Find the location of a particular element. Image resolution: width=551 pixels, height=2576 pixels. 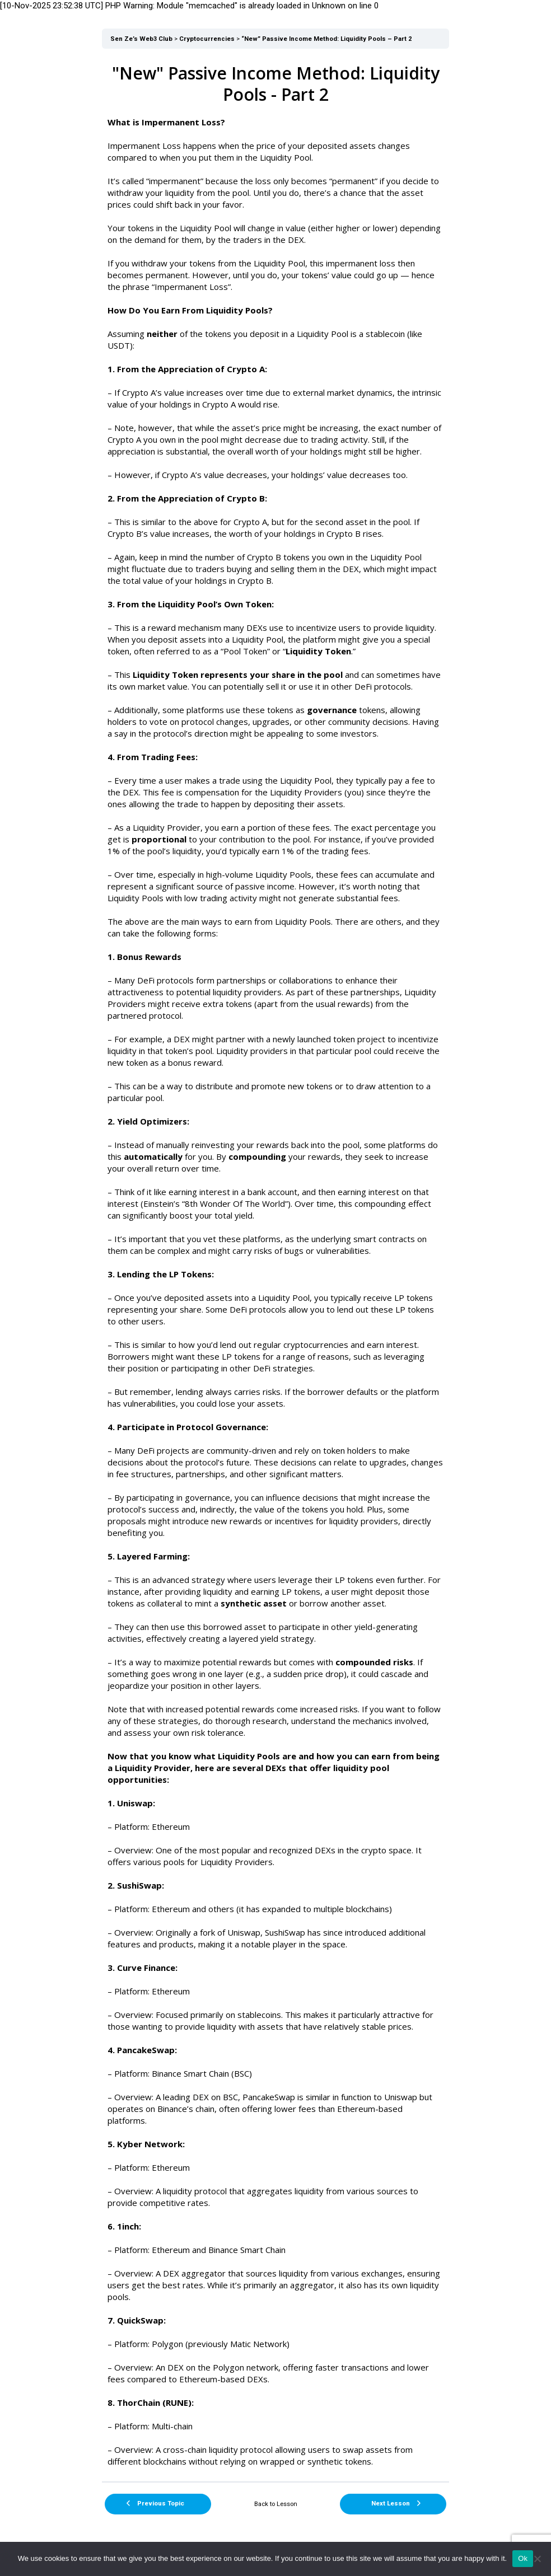

Ok is located at coordinates (522, 2558).